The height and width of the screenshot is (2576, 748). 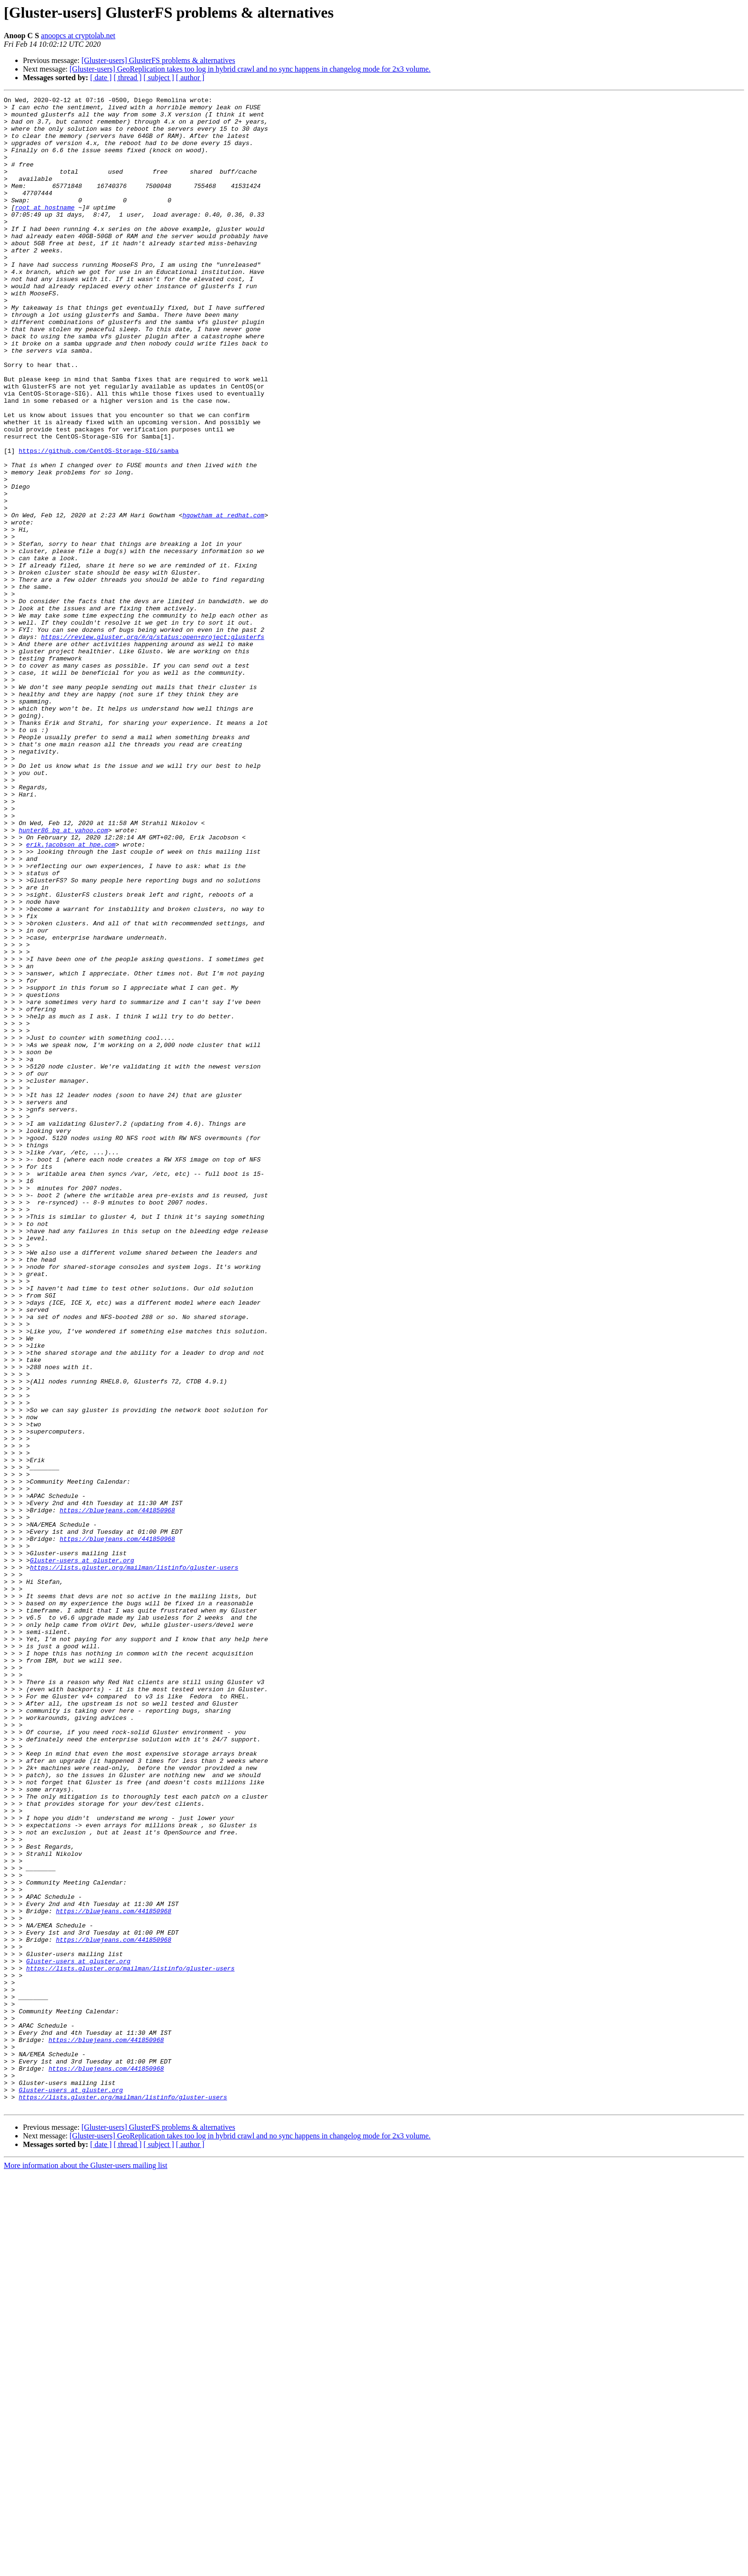 What do you see at coordinates (159, 77) in the screenshot?
I see `[ subject ]` at bounding box center [159, 77].